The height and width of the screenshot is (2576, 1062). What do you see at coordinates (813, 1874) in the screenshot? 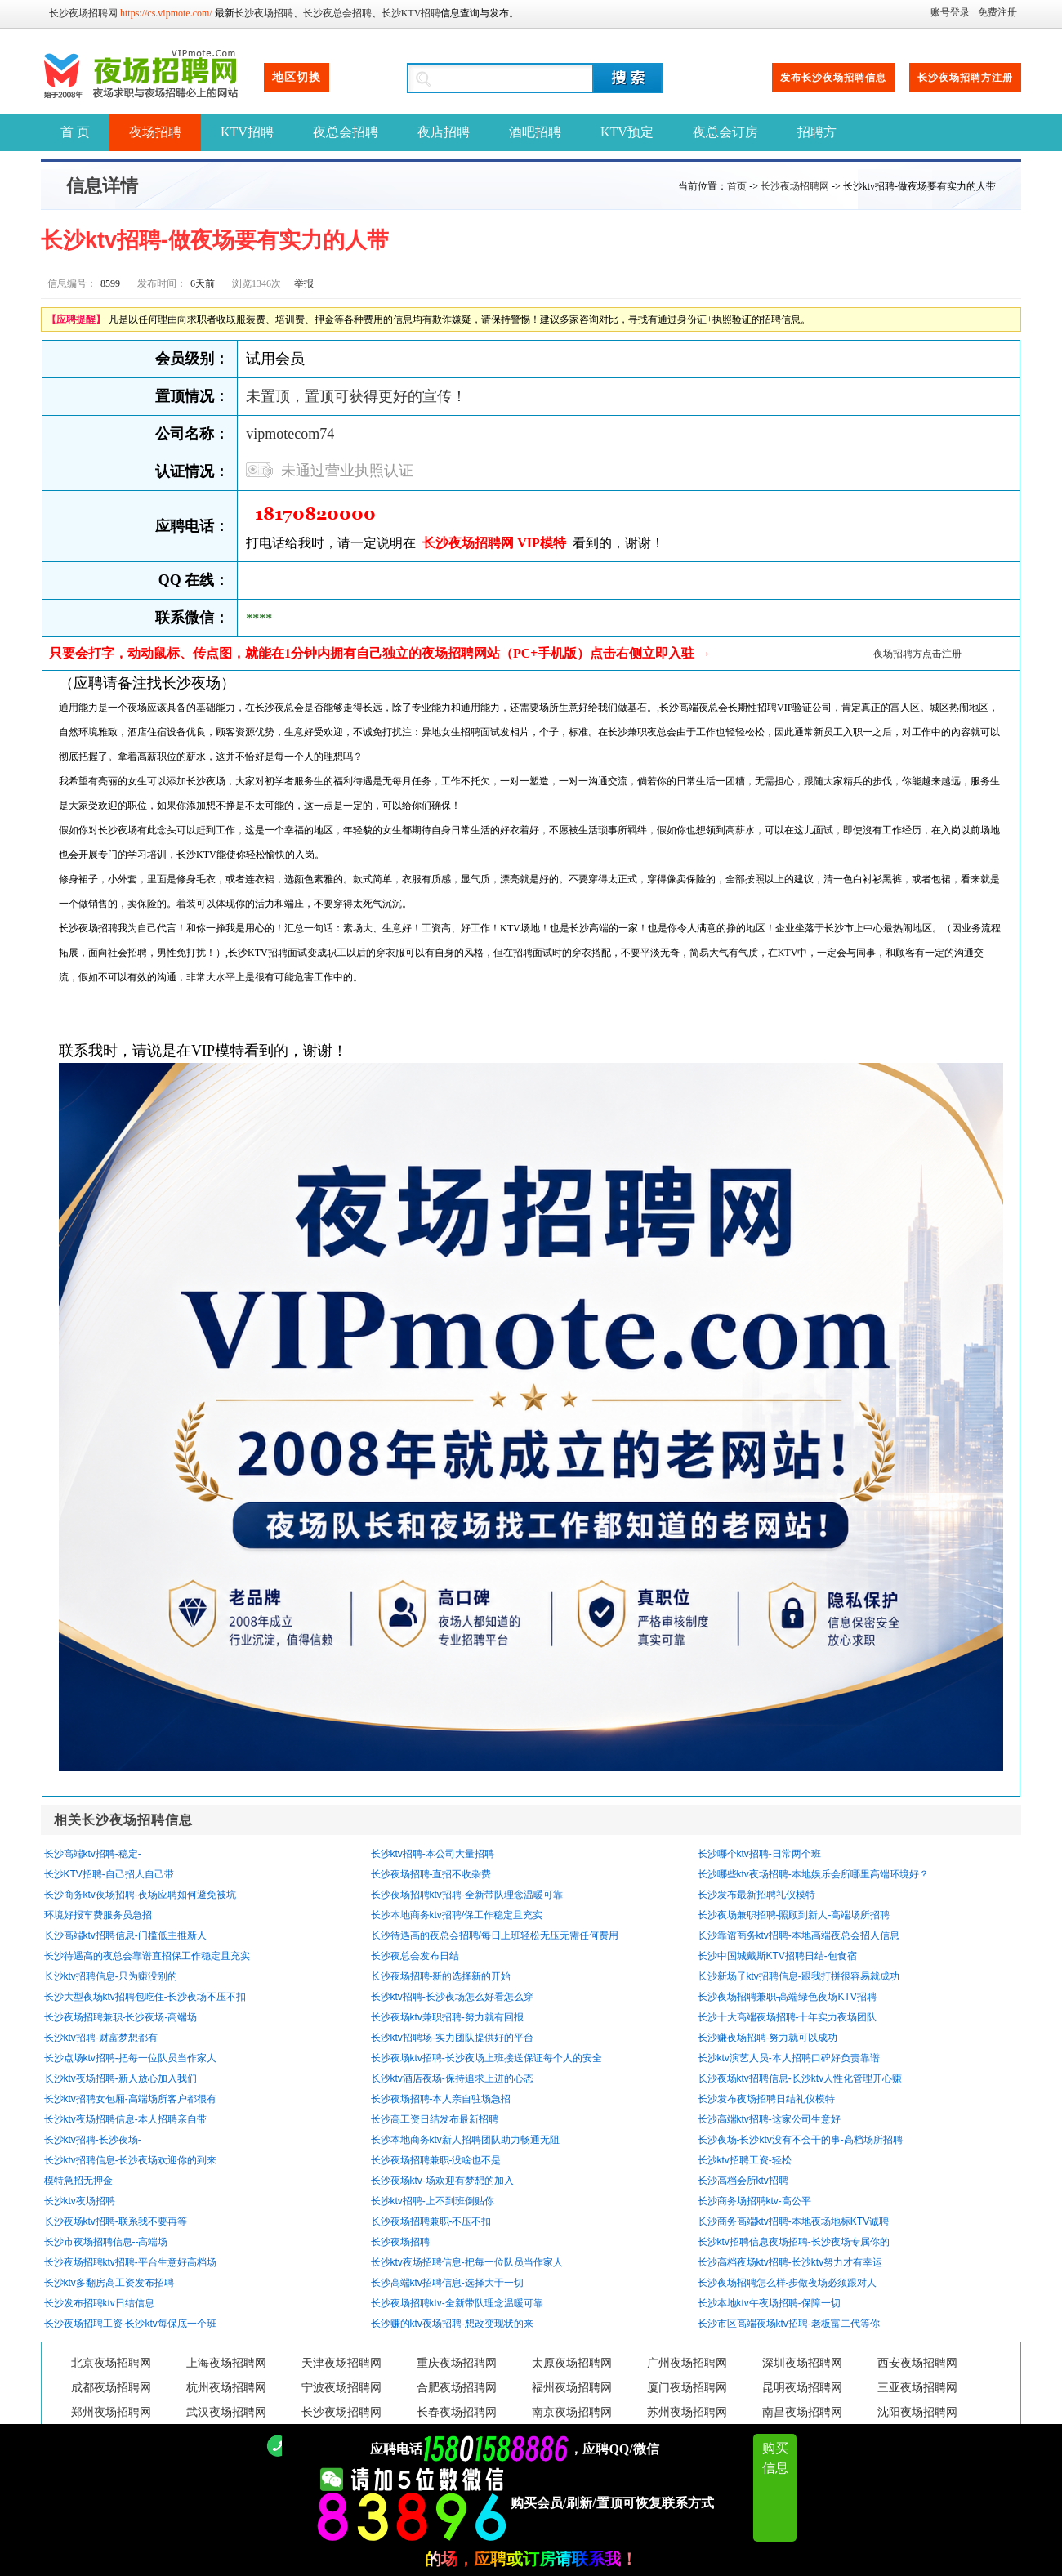
I see `长沙哪些ktv夜场招聘-本地娱乐会所哪里高端环境好？` at bounding box center [813, 1874].